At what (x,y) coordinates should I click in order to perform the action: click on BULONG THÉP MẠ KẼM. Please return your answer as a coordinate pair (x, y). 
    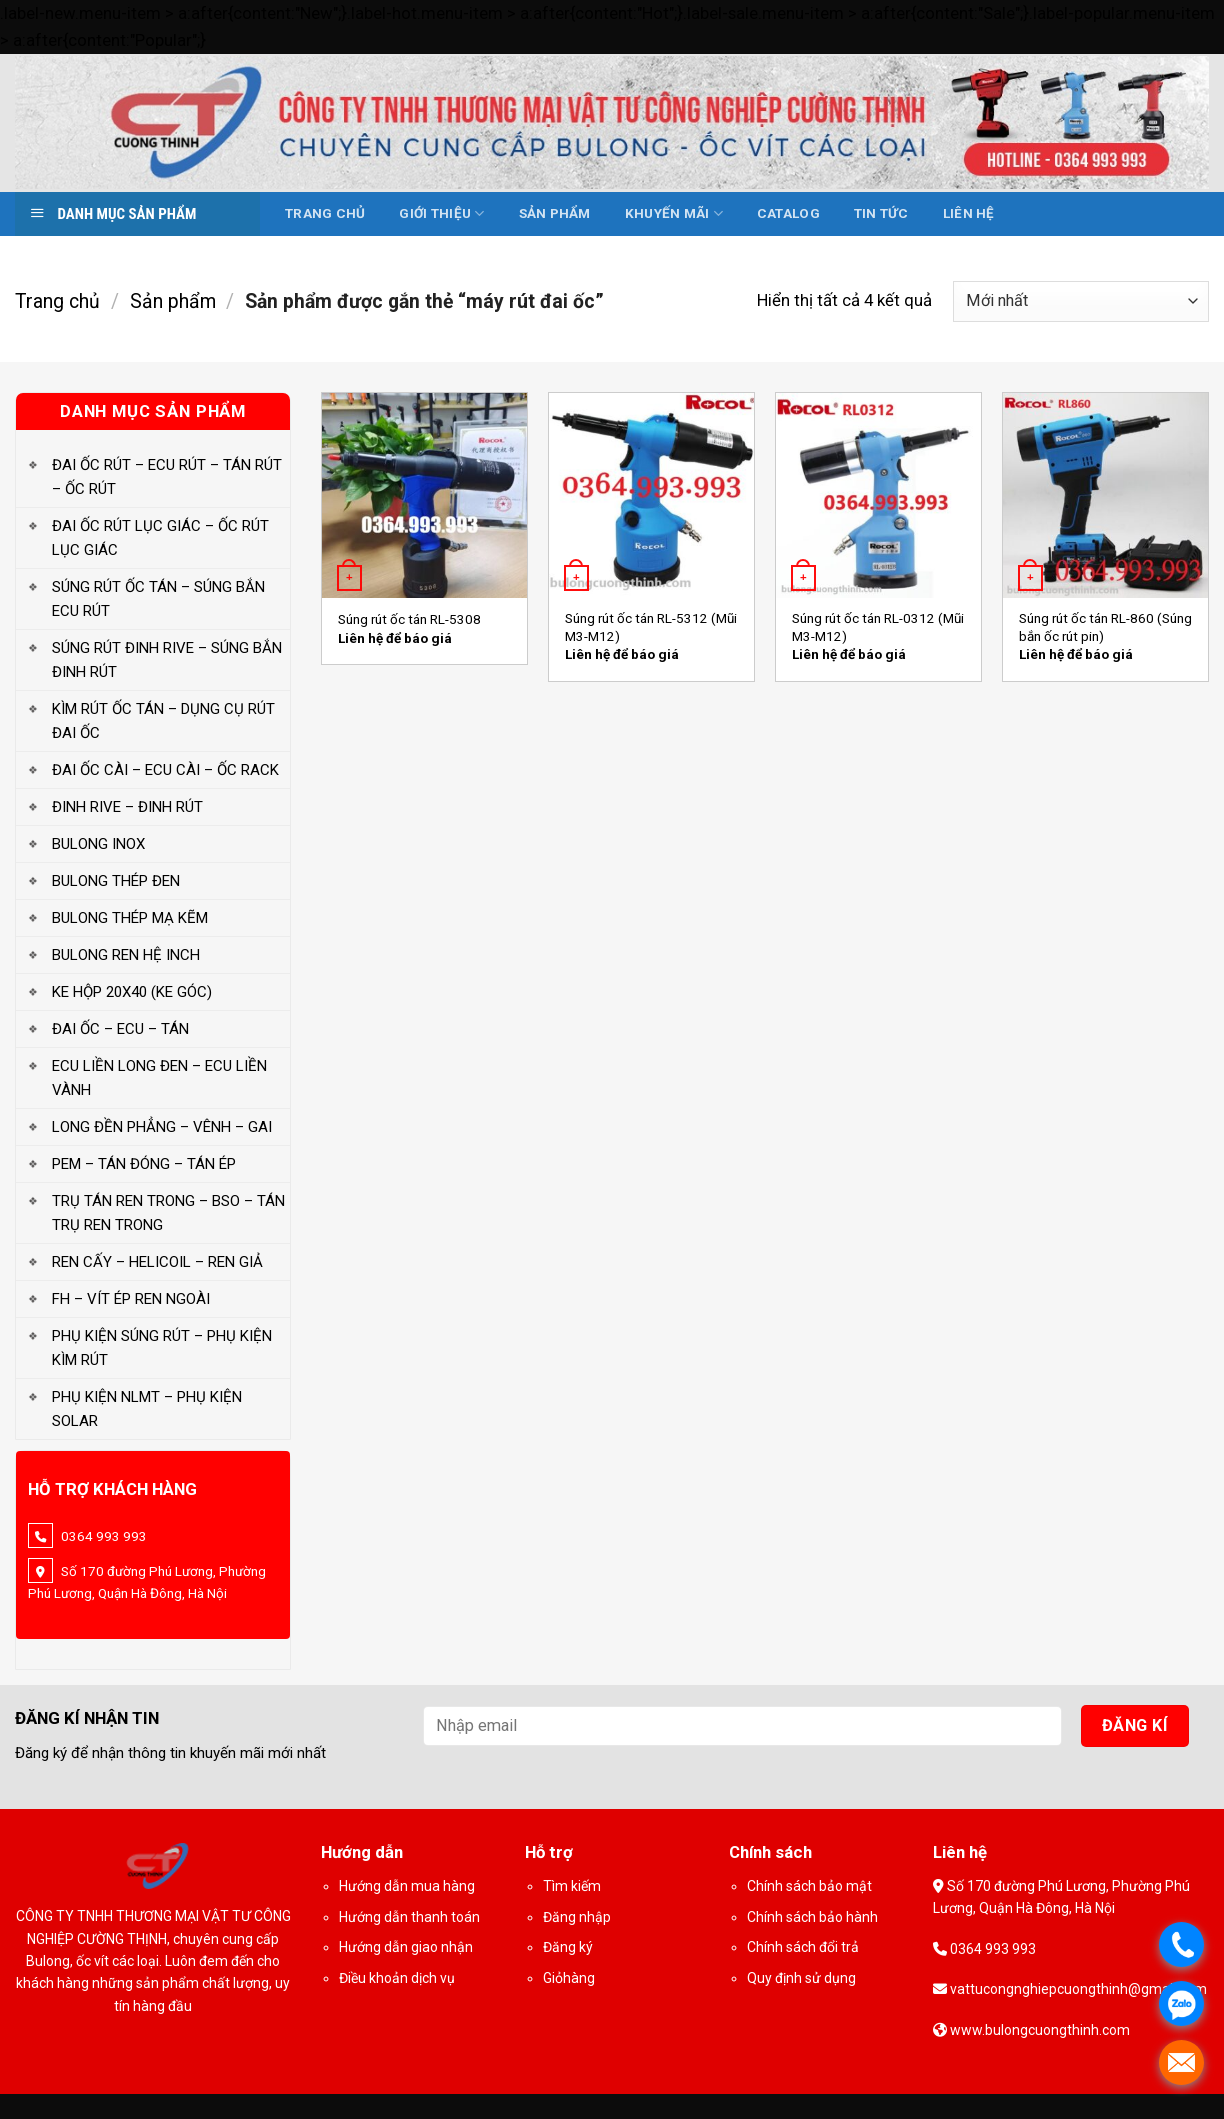
    Looking at the image, I should click on (130, 918).